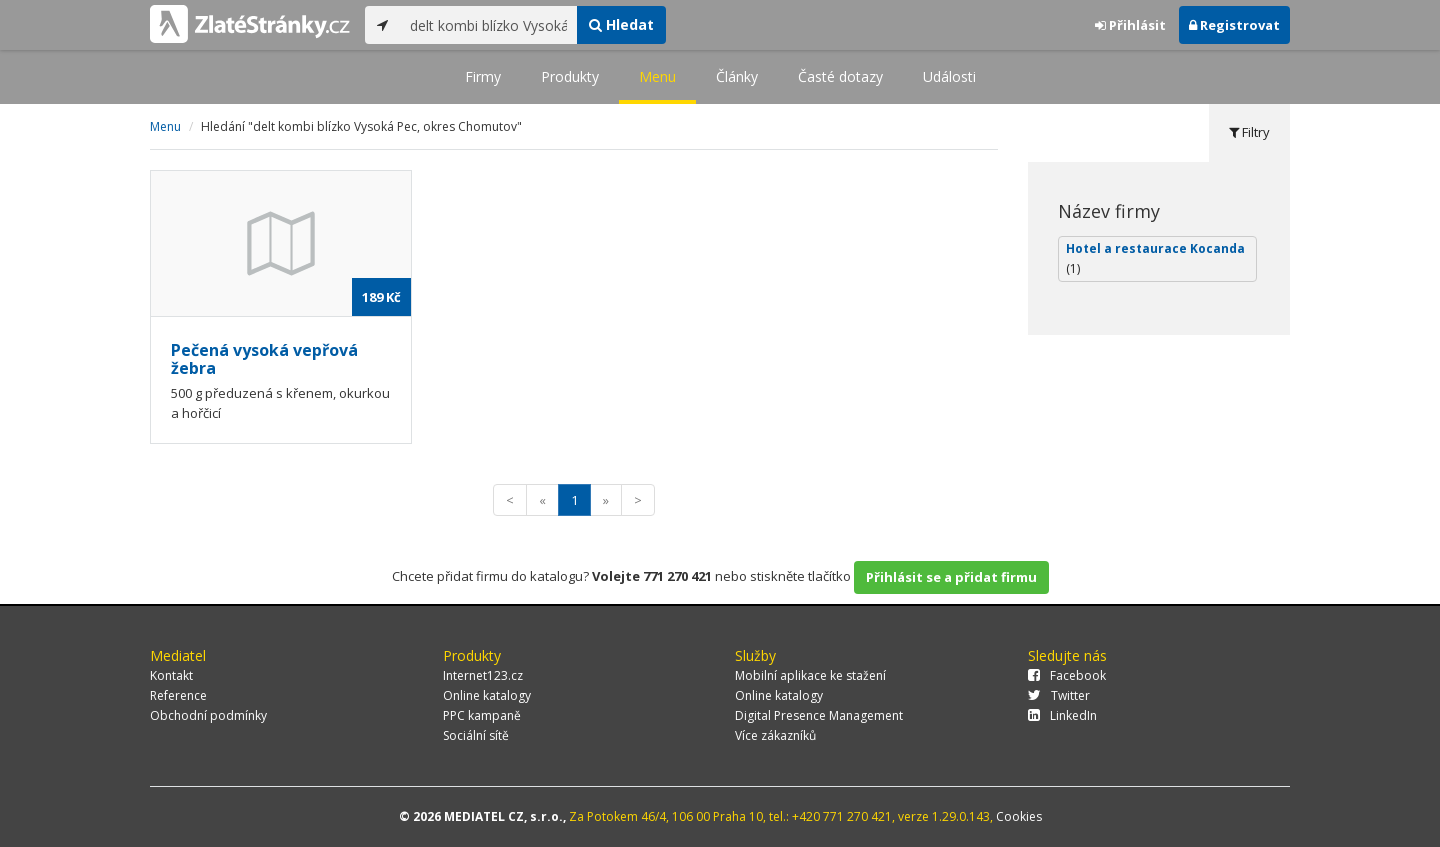 The image size is (1440, 847). I want to click on Filtry [tab], so click(1249, 132).